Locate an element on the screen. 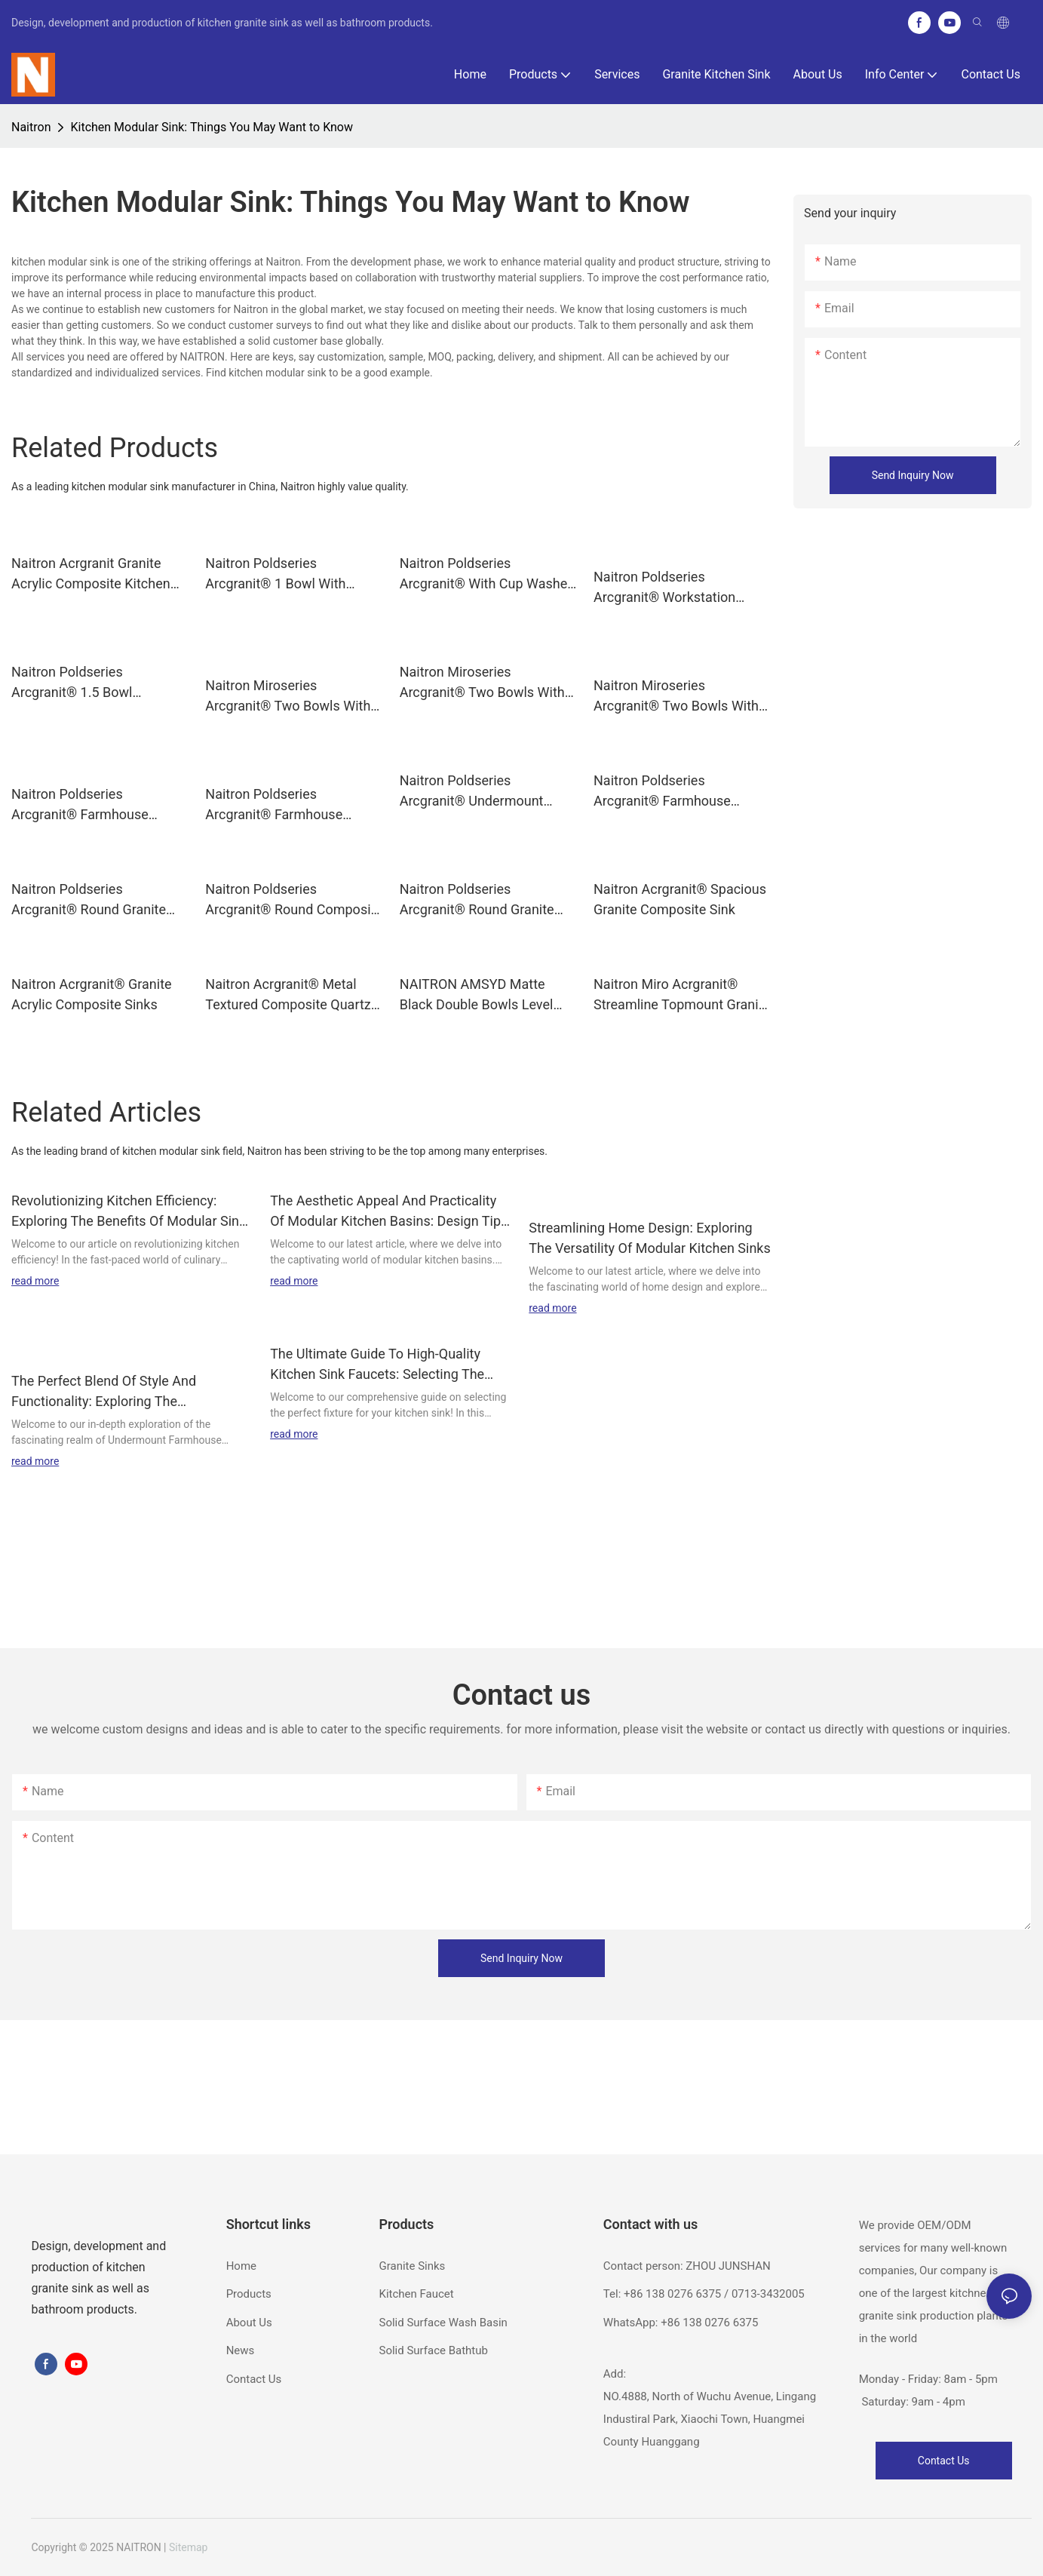  The Ultimate Guide To High-Quality Kitchen Sink Faucets: Selecting The Perfect Fixture For Your Home is located at coordinates (377, 1365).